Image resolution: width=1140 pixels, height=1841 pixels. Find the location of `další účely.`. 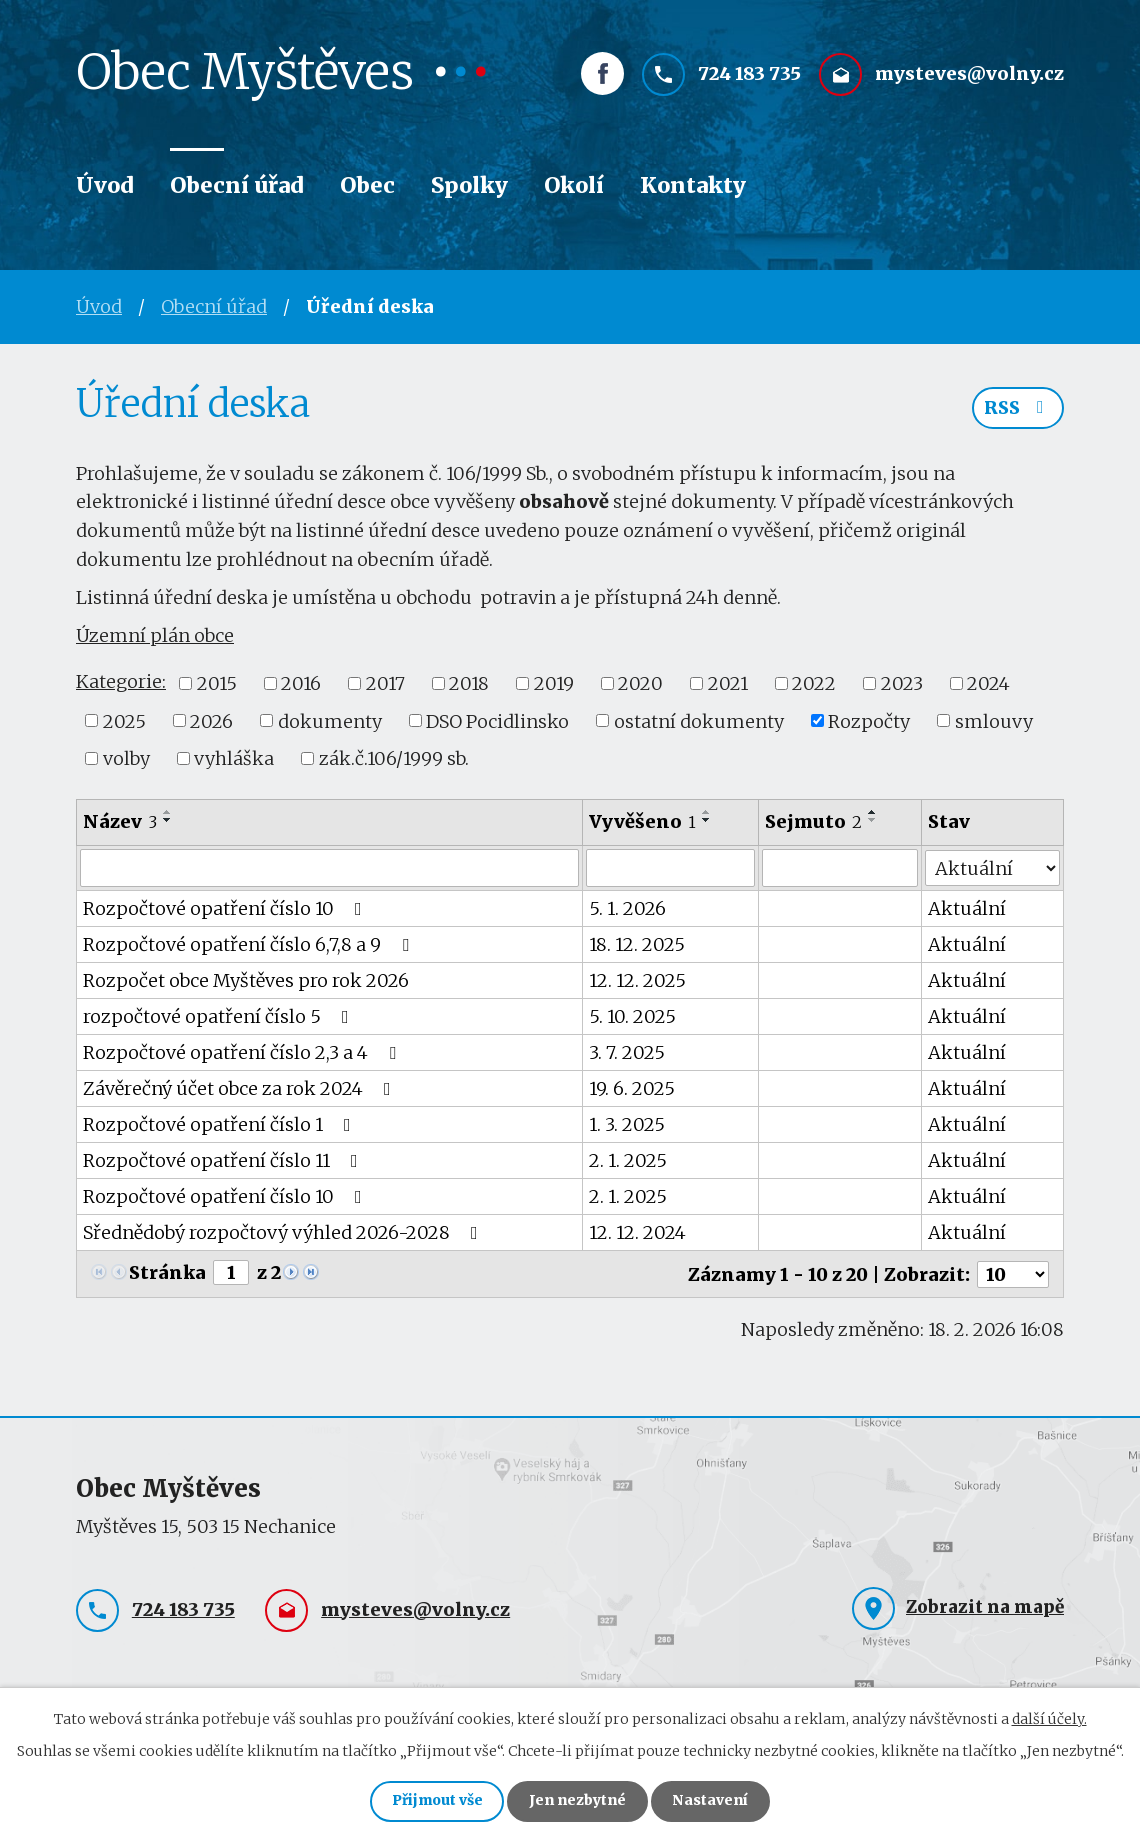

další účely. is located at coordinates (1049, 1717).